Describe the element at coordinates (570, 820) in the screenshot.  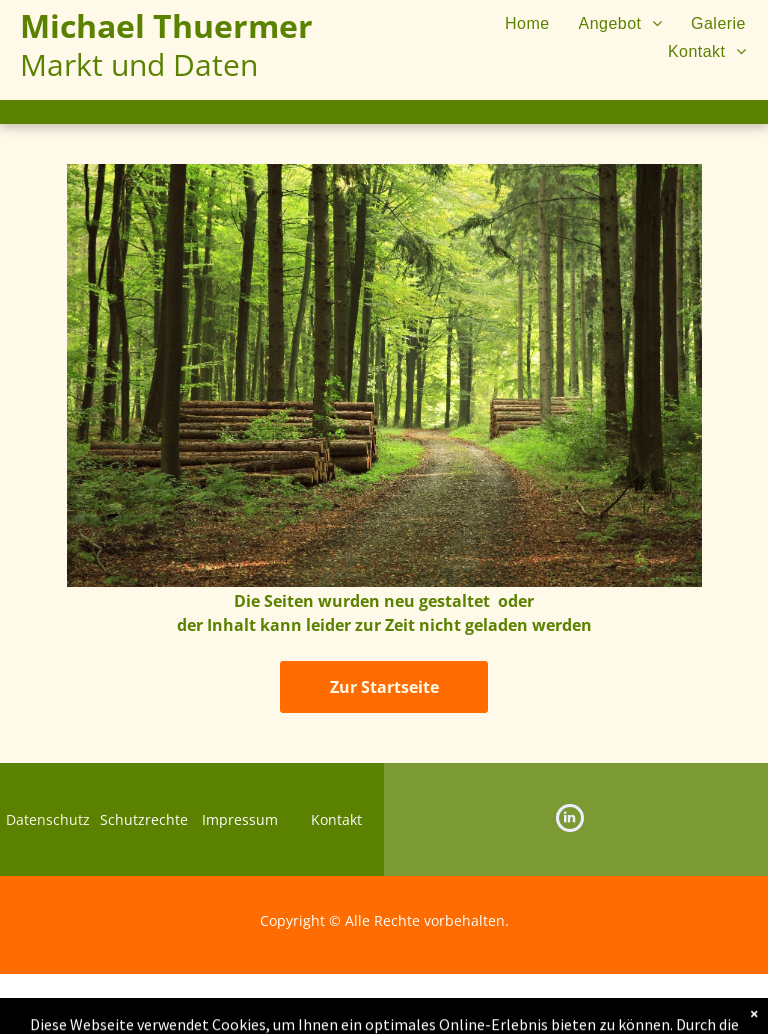
I see `[linkedin]` at that location.